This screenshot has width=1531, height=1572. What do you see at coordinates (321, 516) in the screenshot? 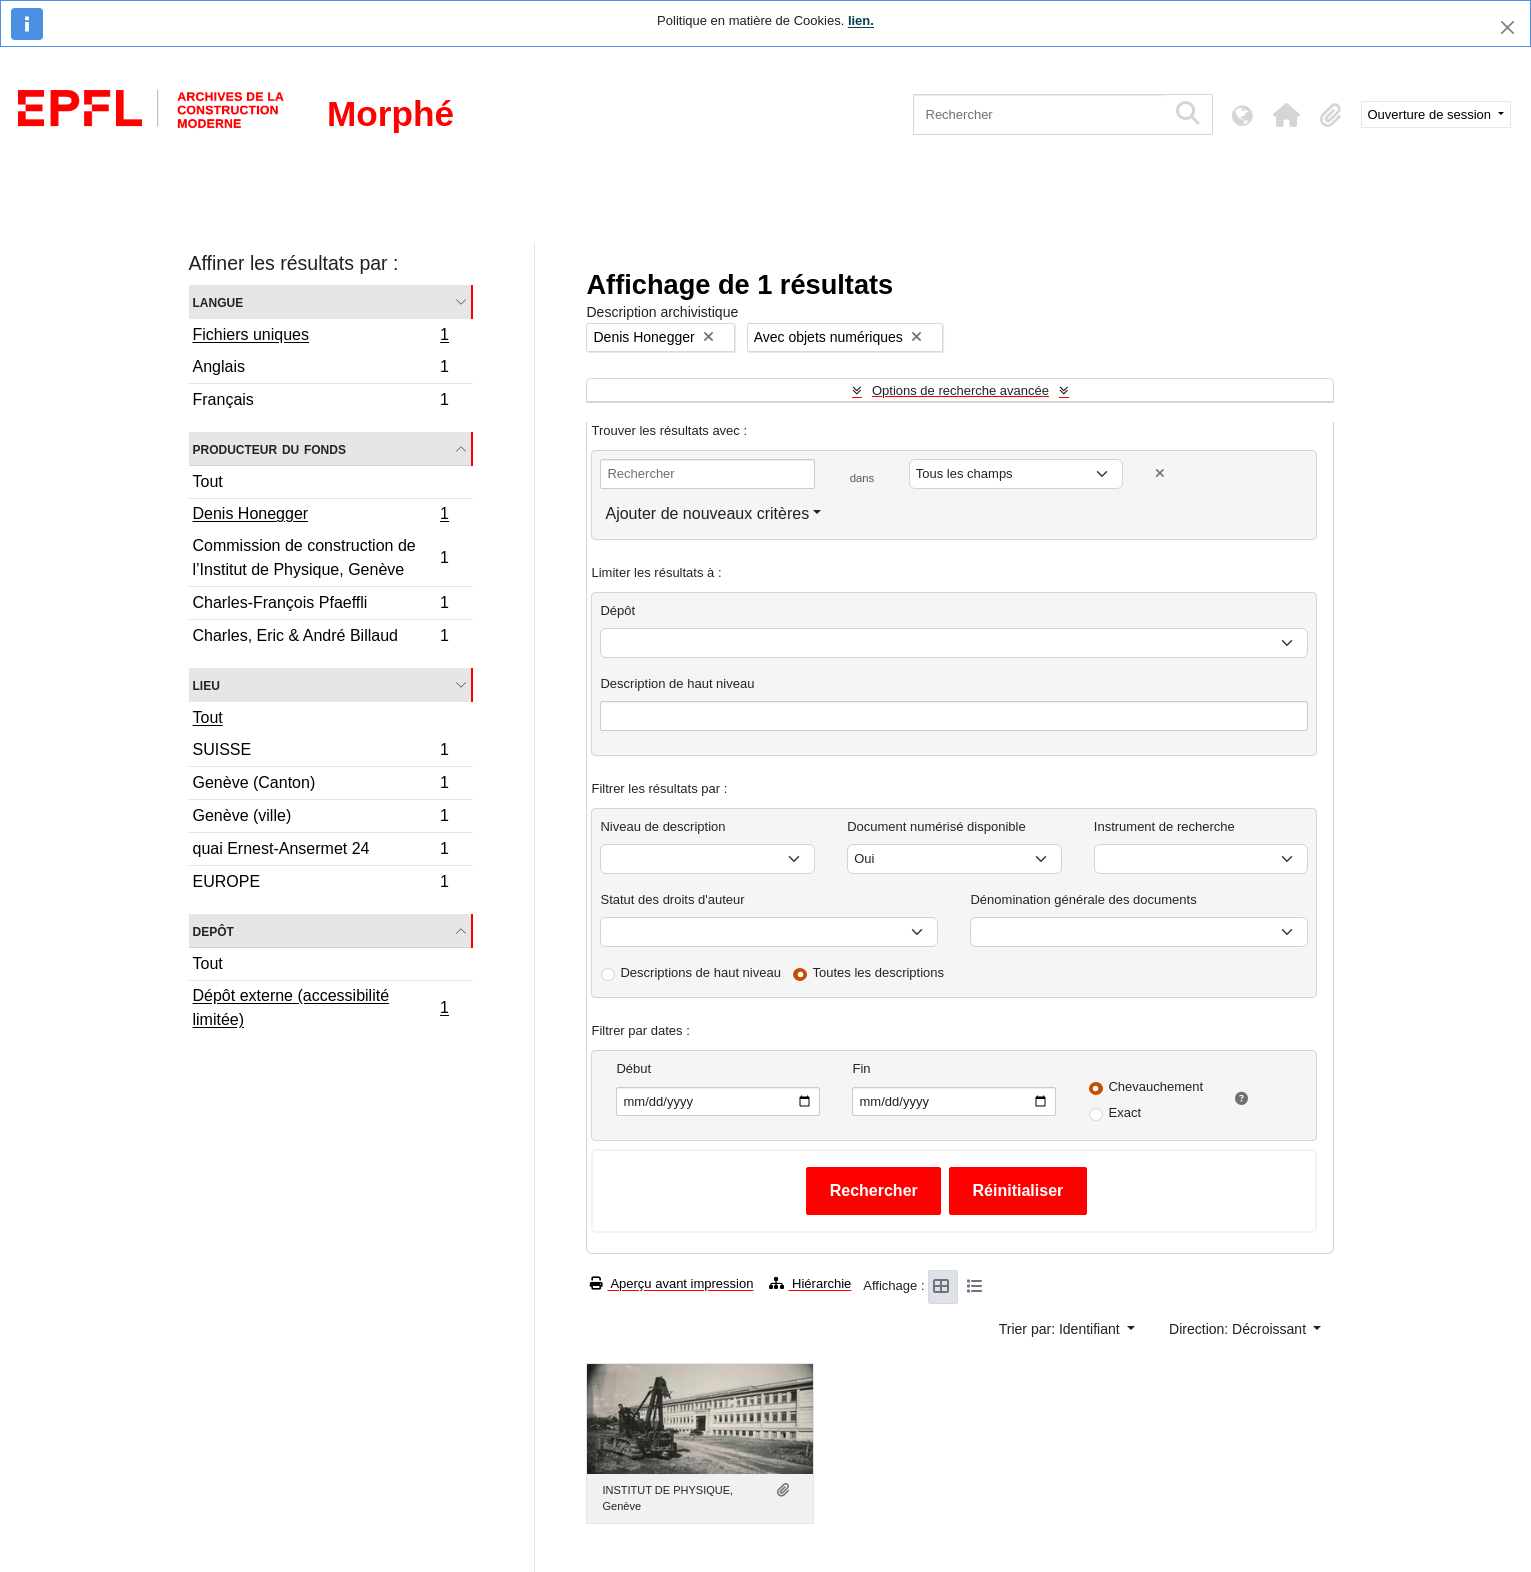
I see `Denis Honegger` at bounding box center [321, 516].